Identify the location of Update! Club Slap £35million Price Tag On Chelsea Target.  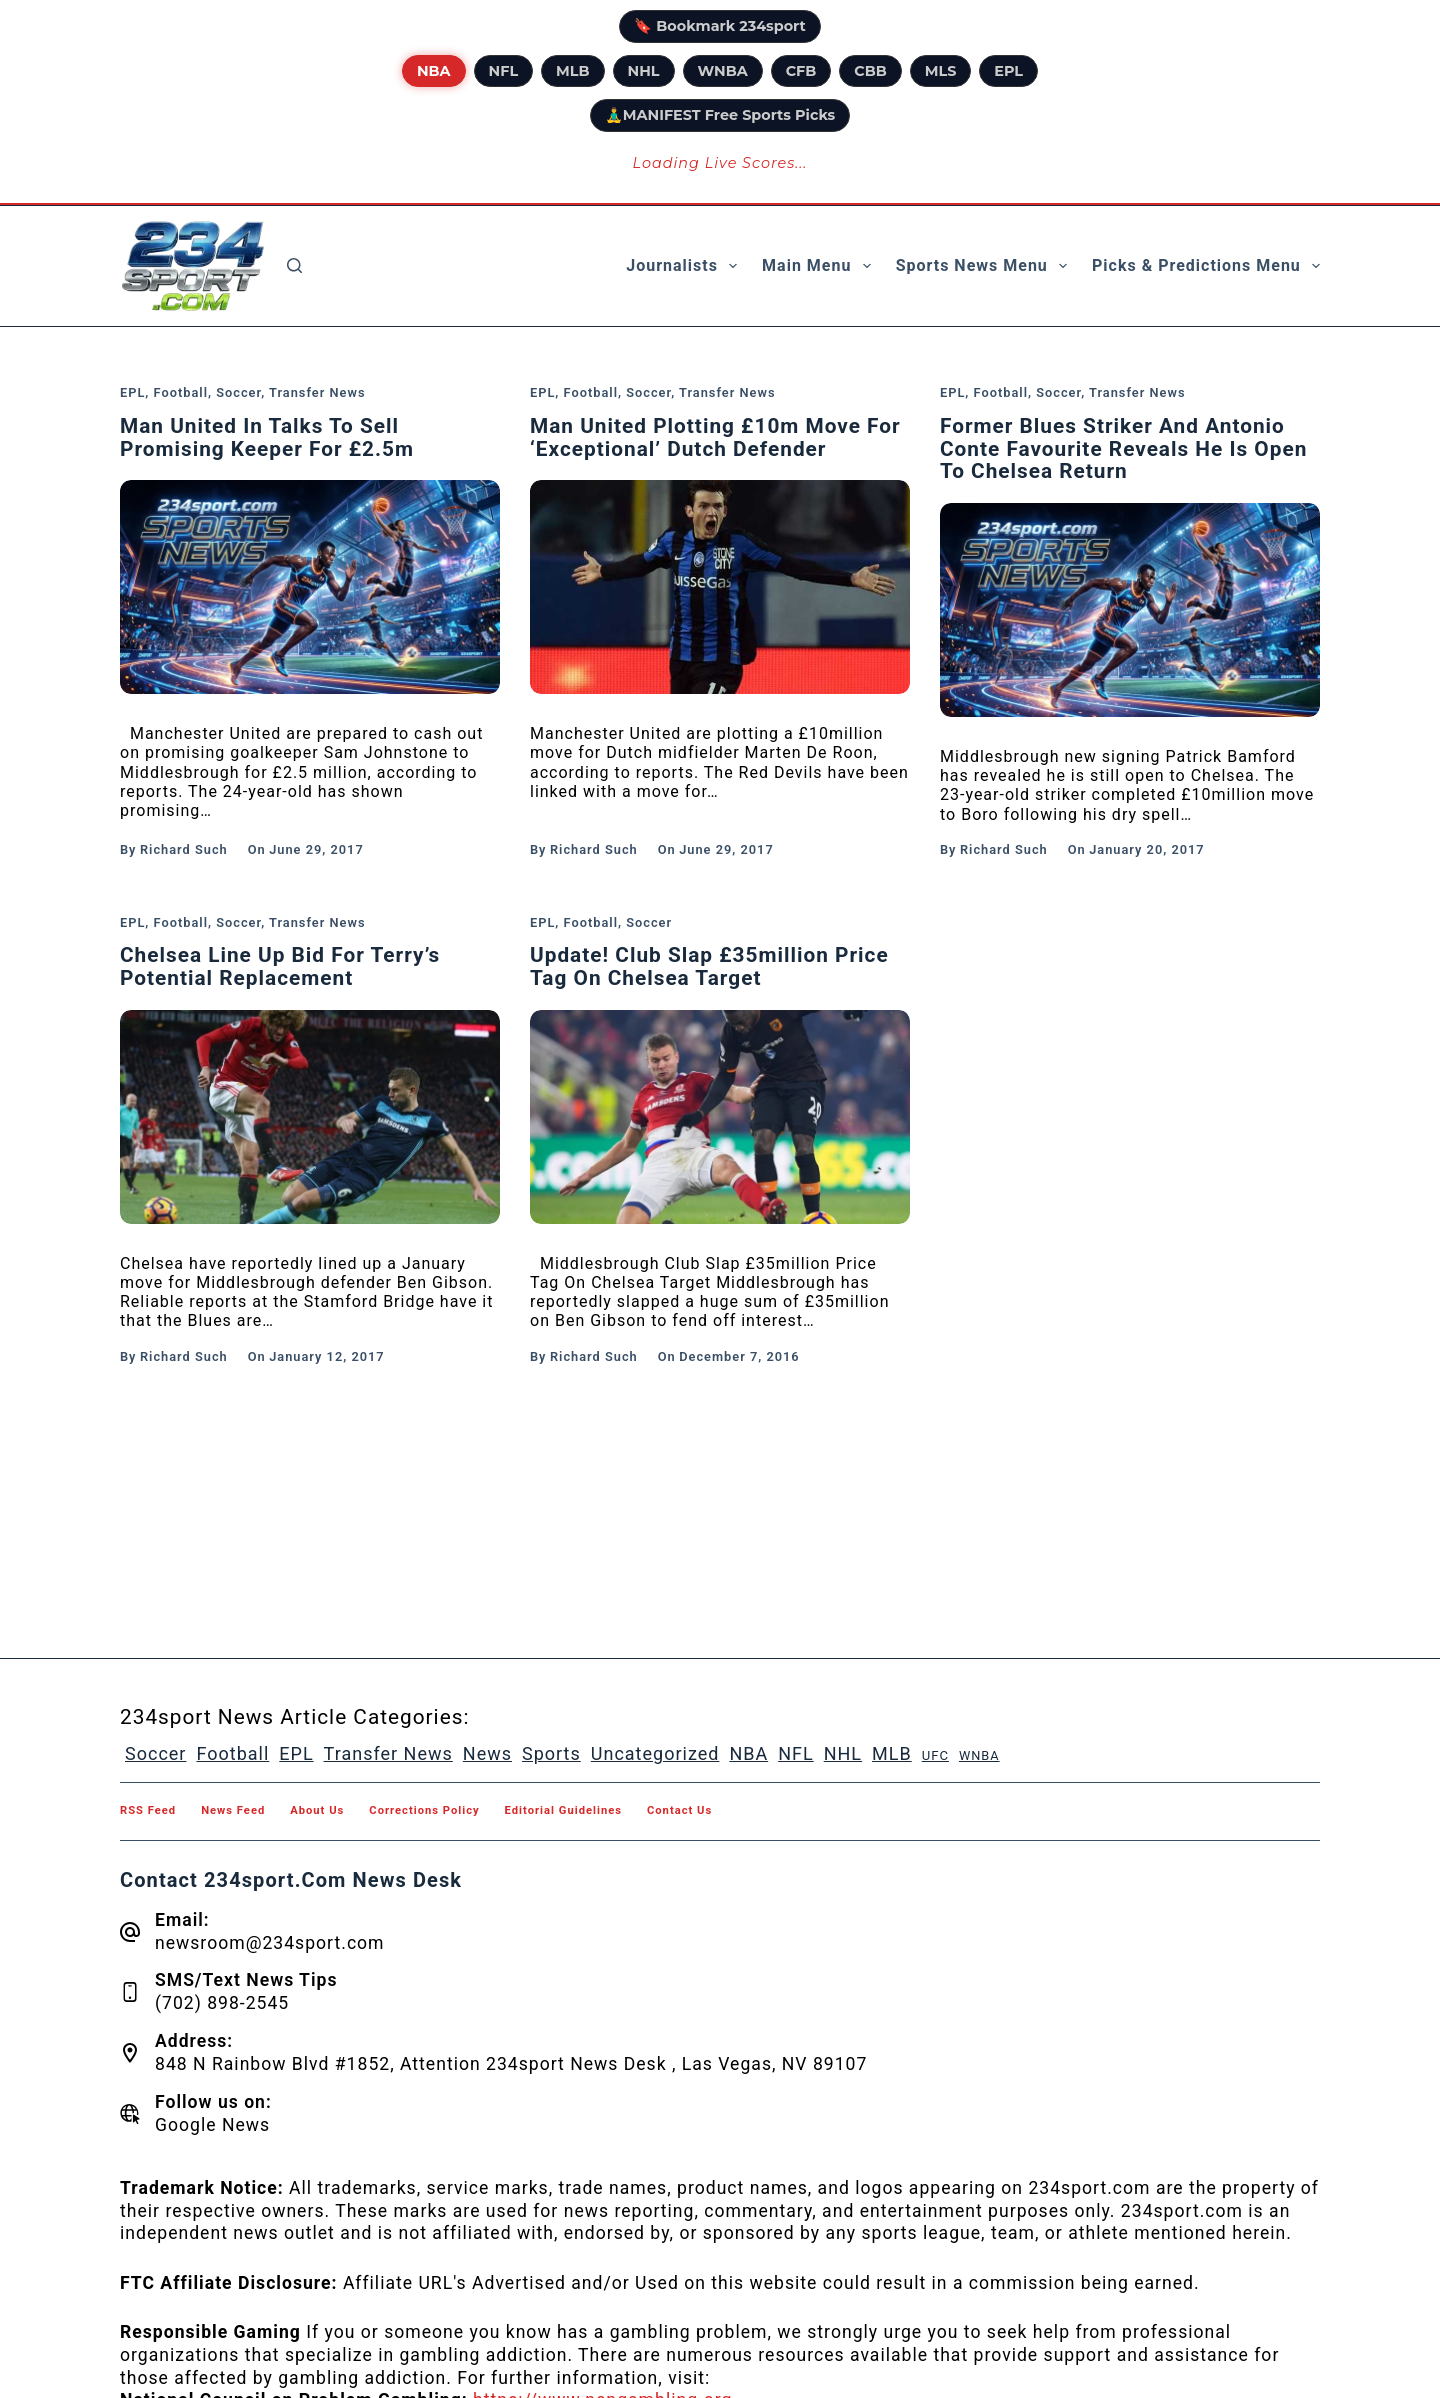
(709, 966).